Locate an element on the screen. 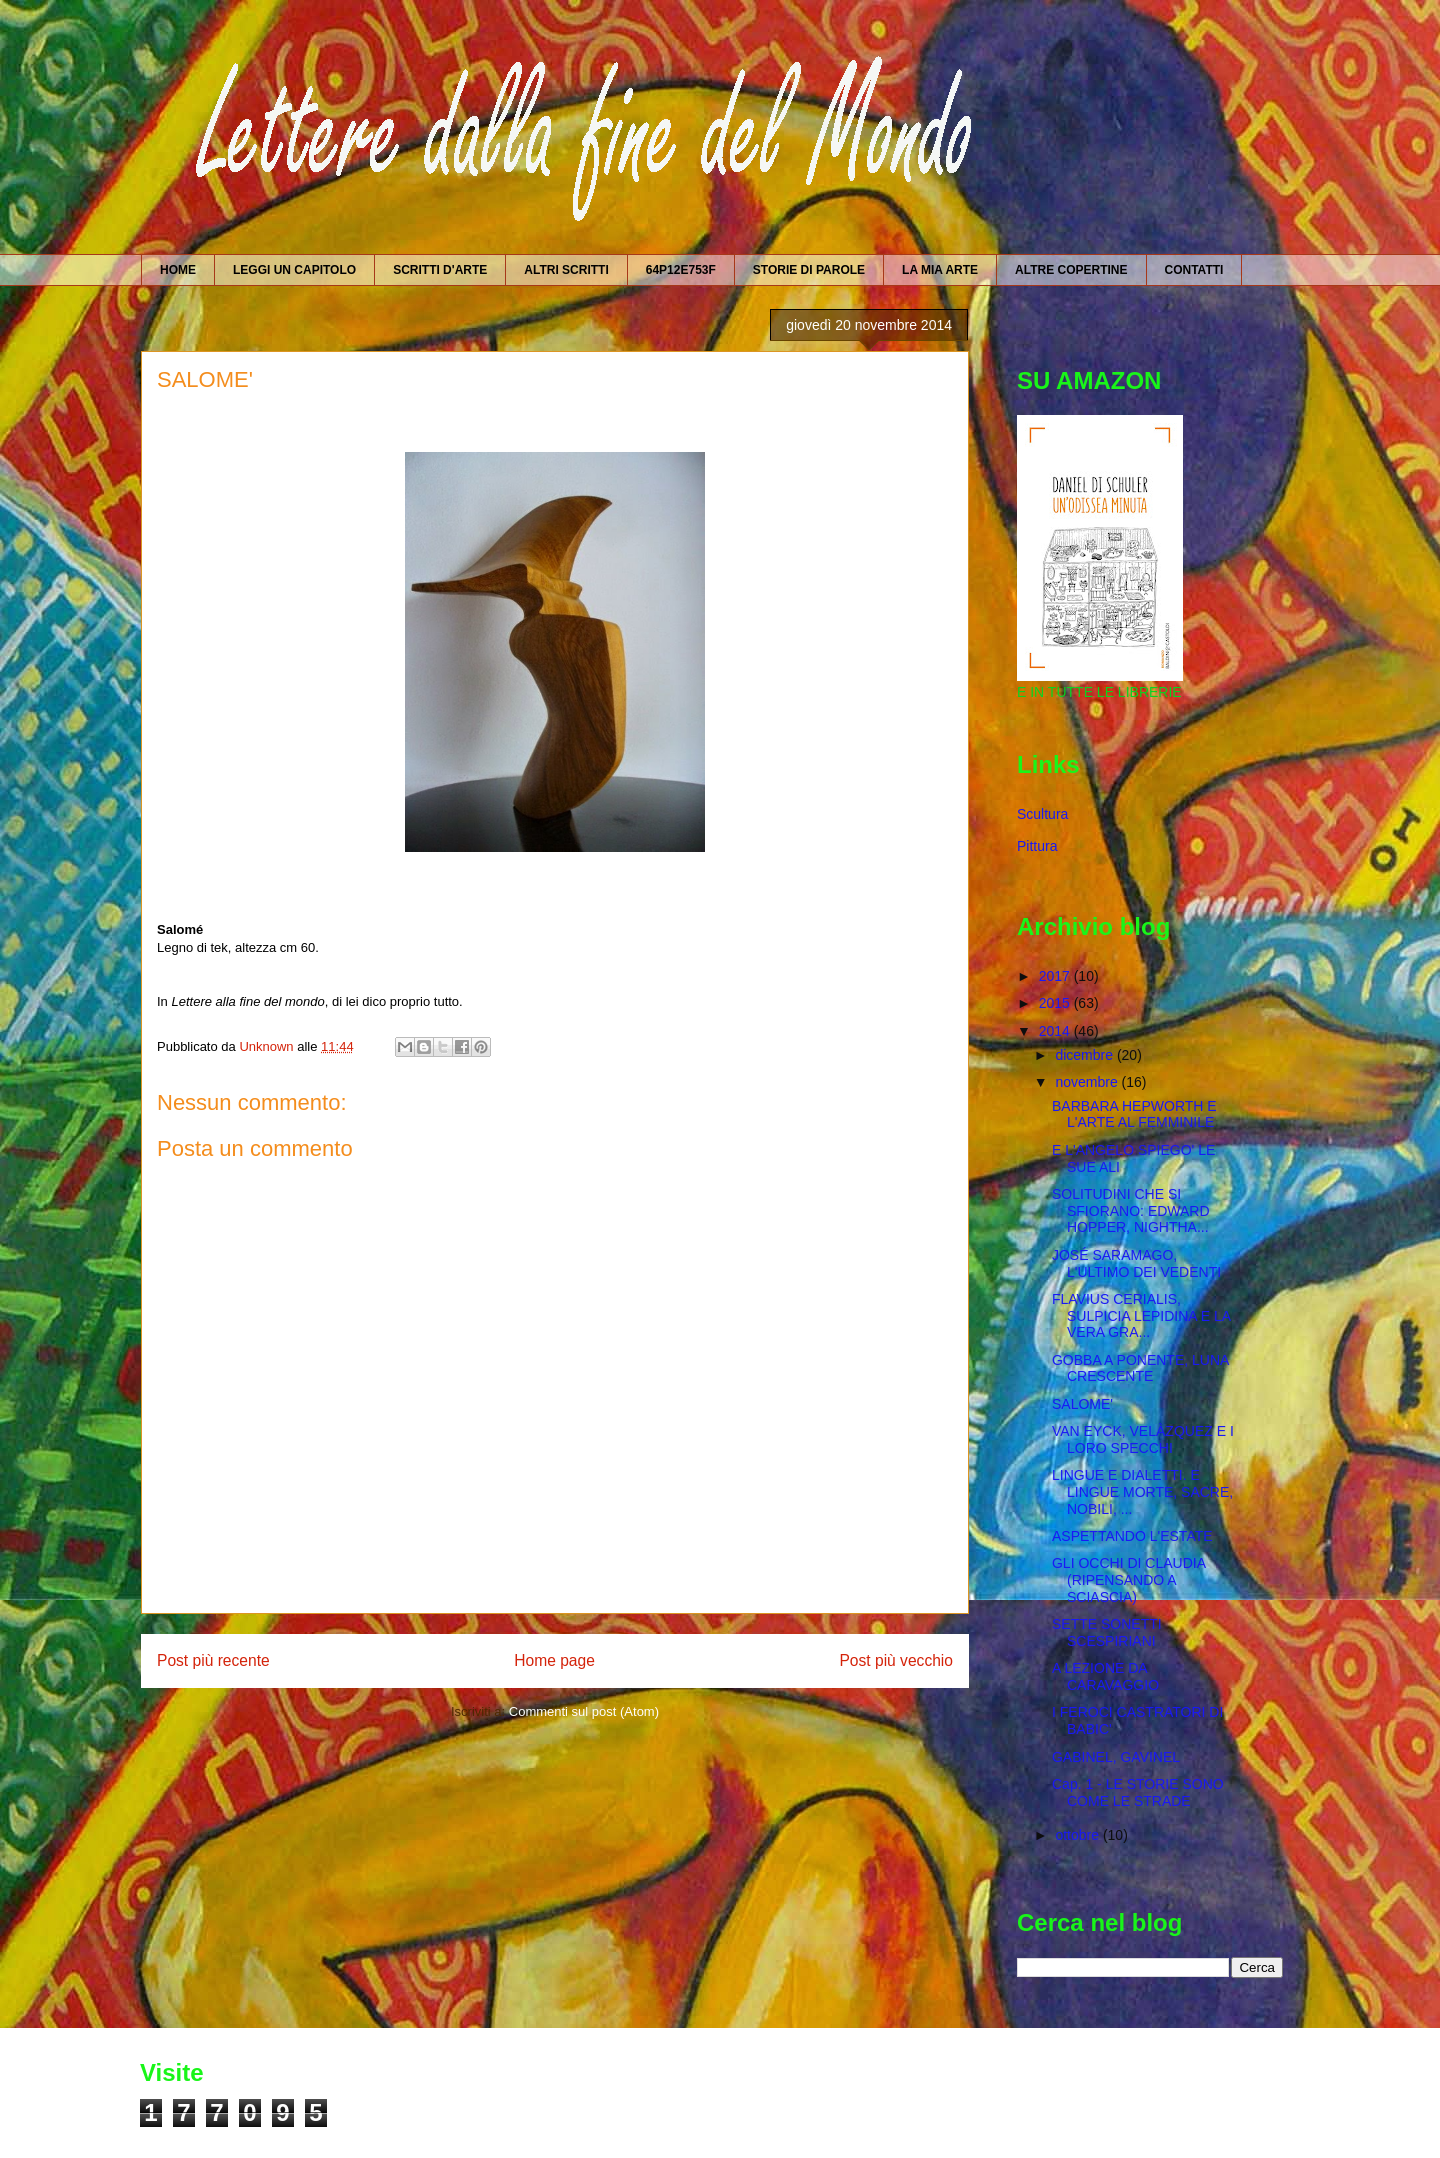 This screenshot has width=1440, height=2158. HOME is located at coordinates (178, 270).